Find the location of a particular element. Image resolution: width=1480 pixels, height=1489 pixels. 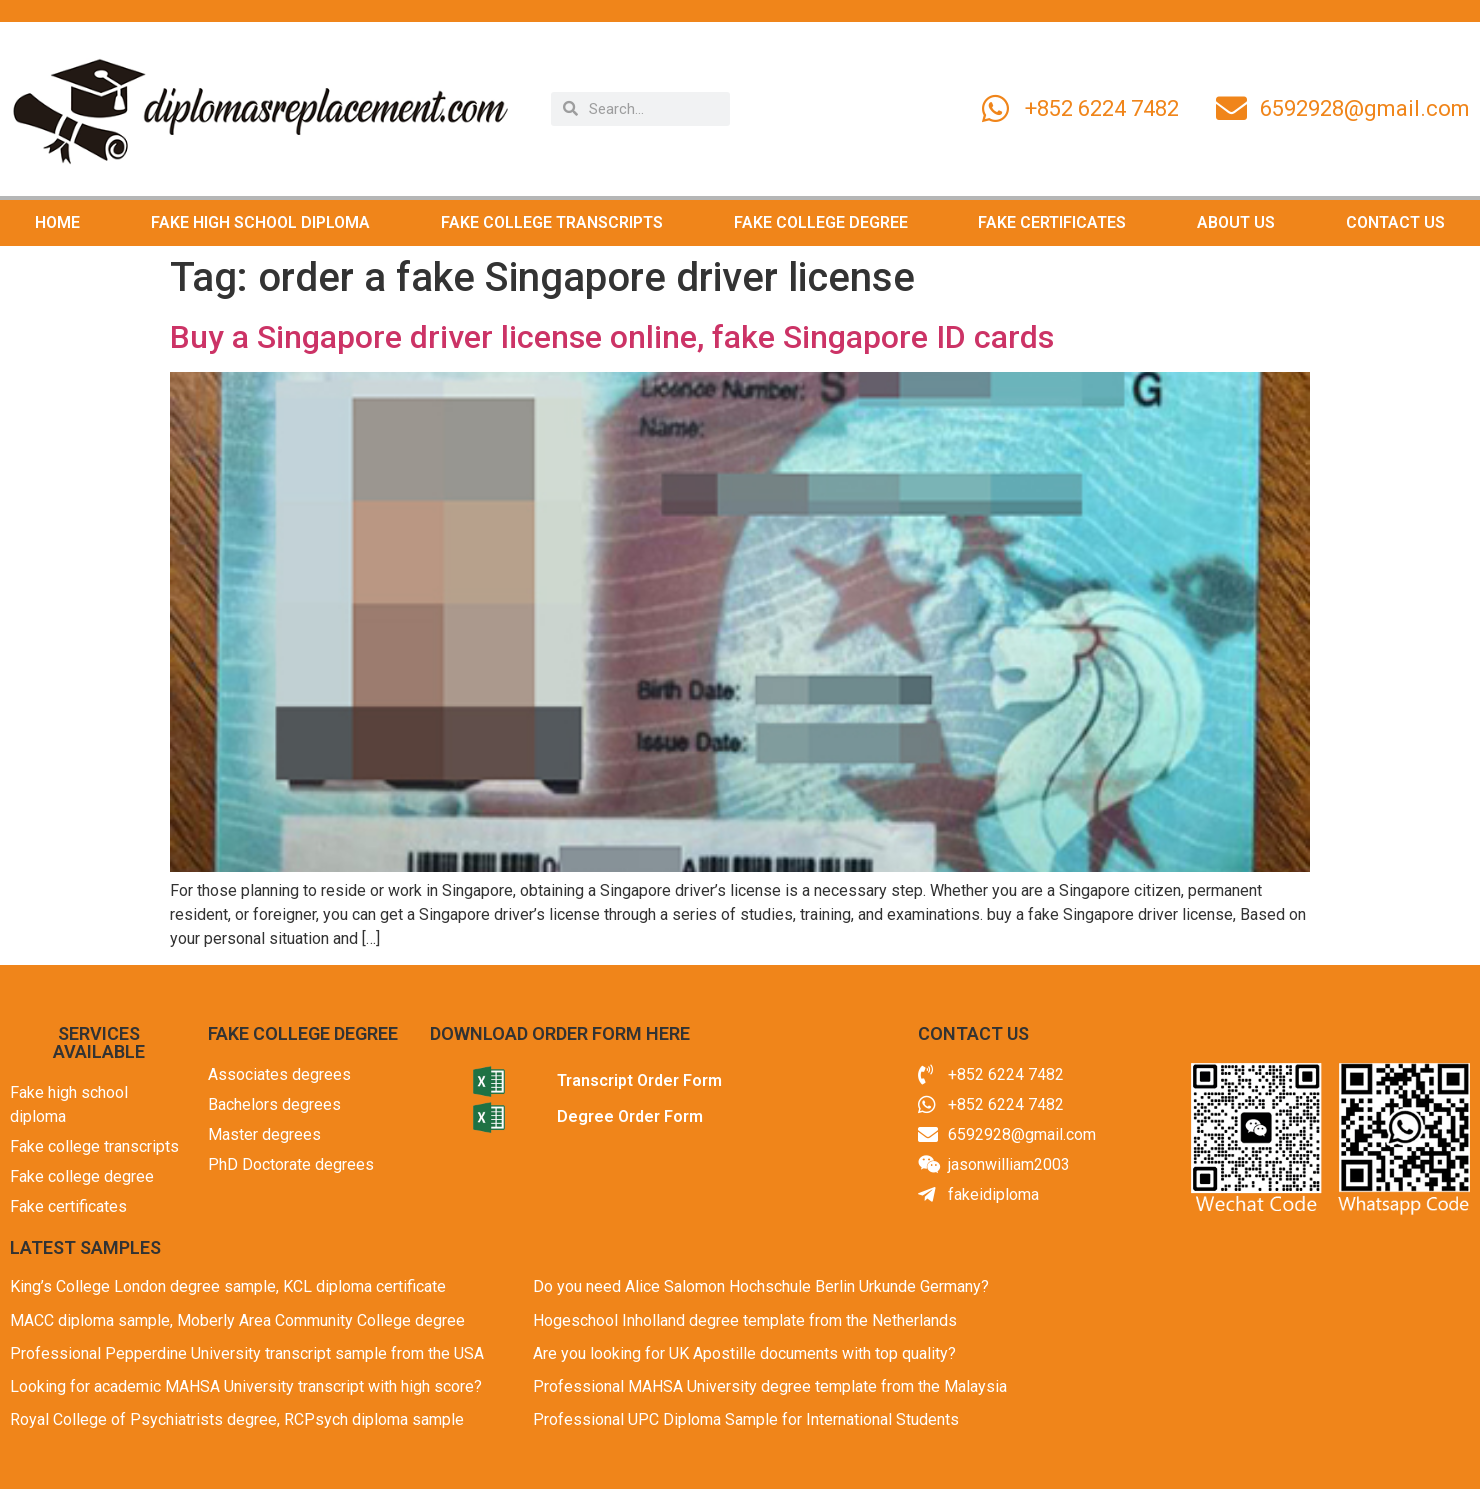

Degree Order Form is located at coordinates (630, 1116).